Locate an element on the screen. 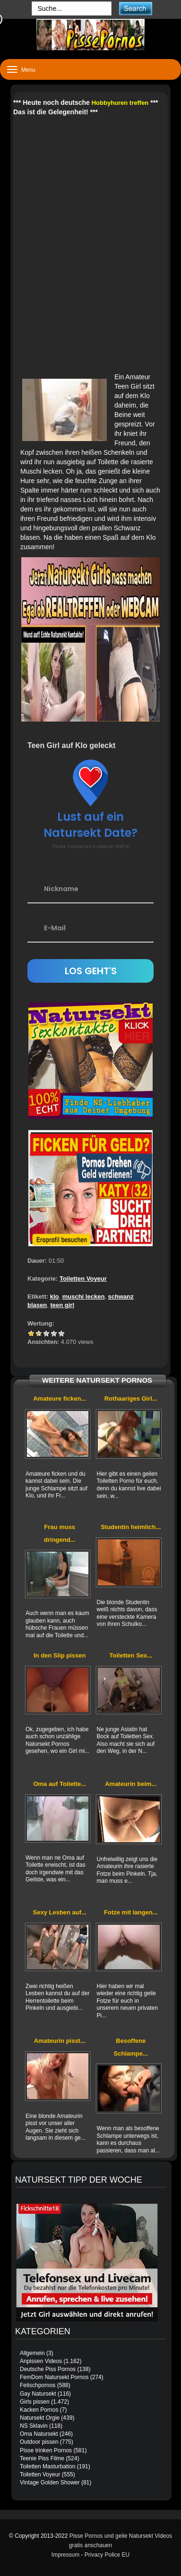  Oma auf Toilette... is located at coordinates (59, 1783).